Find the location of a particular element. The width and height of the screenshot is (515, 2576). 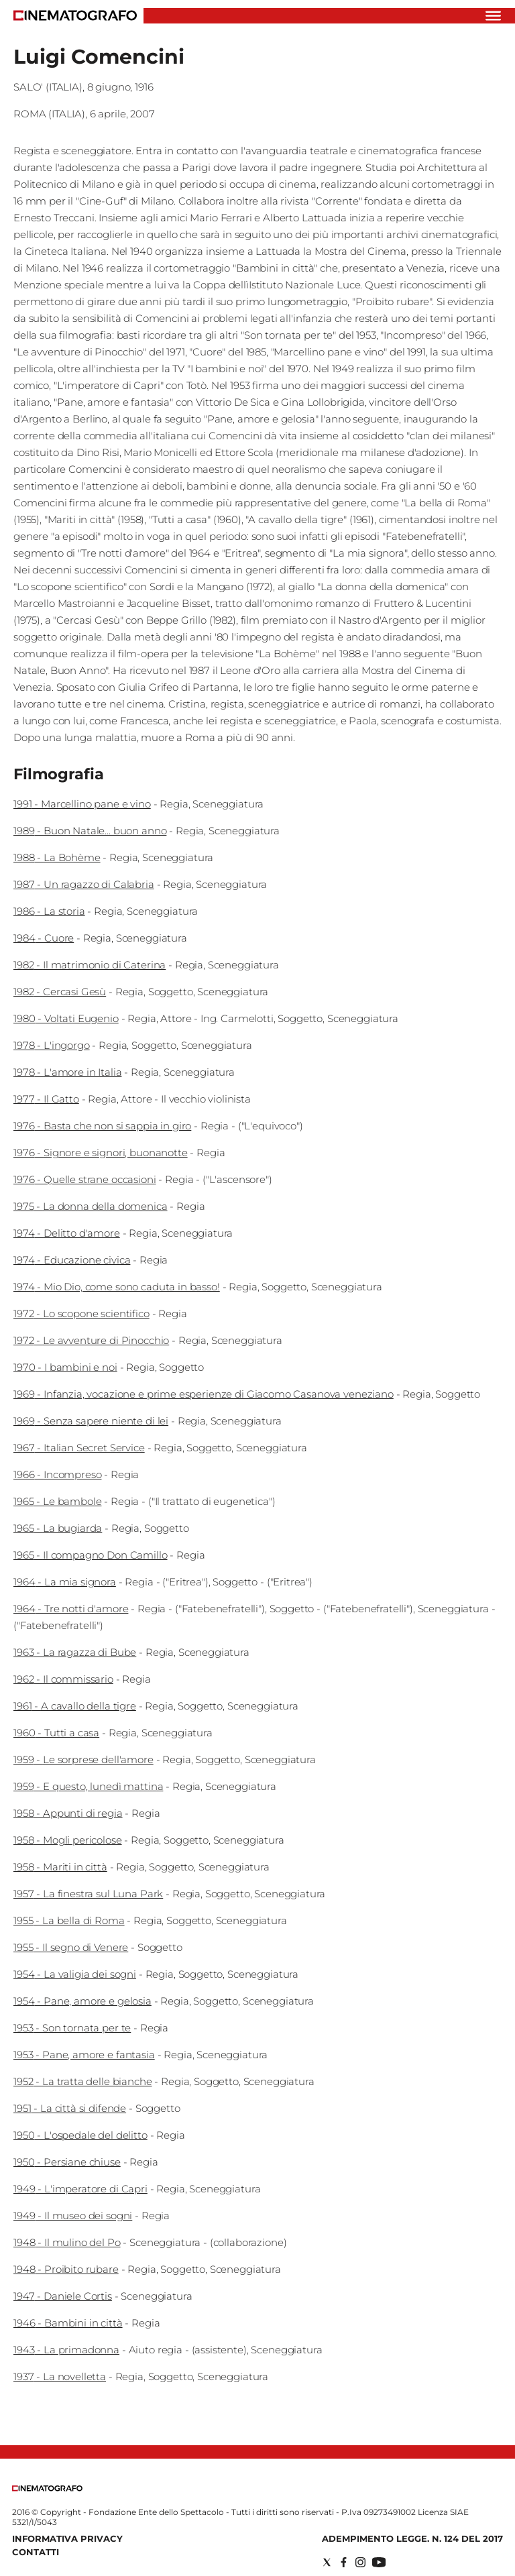

1965 - La bugiarda is located at coordinates (57, 1528).